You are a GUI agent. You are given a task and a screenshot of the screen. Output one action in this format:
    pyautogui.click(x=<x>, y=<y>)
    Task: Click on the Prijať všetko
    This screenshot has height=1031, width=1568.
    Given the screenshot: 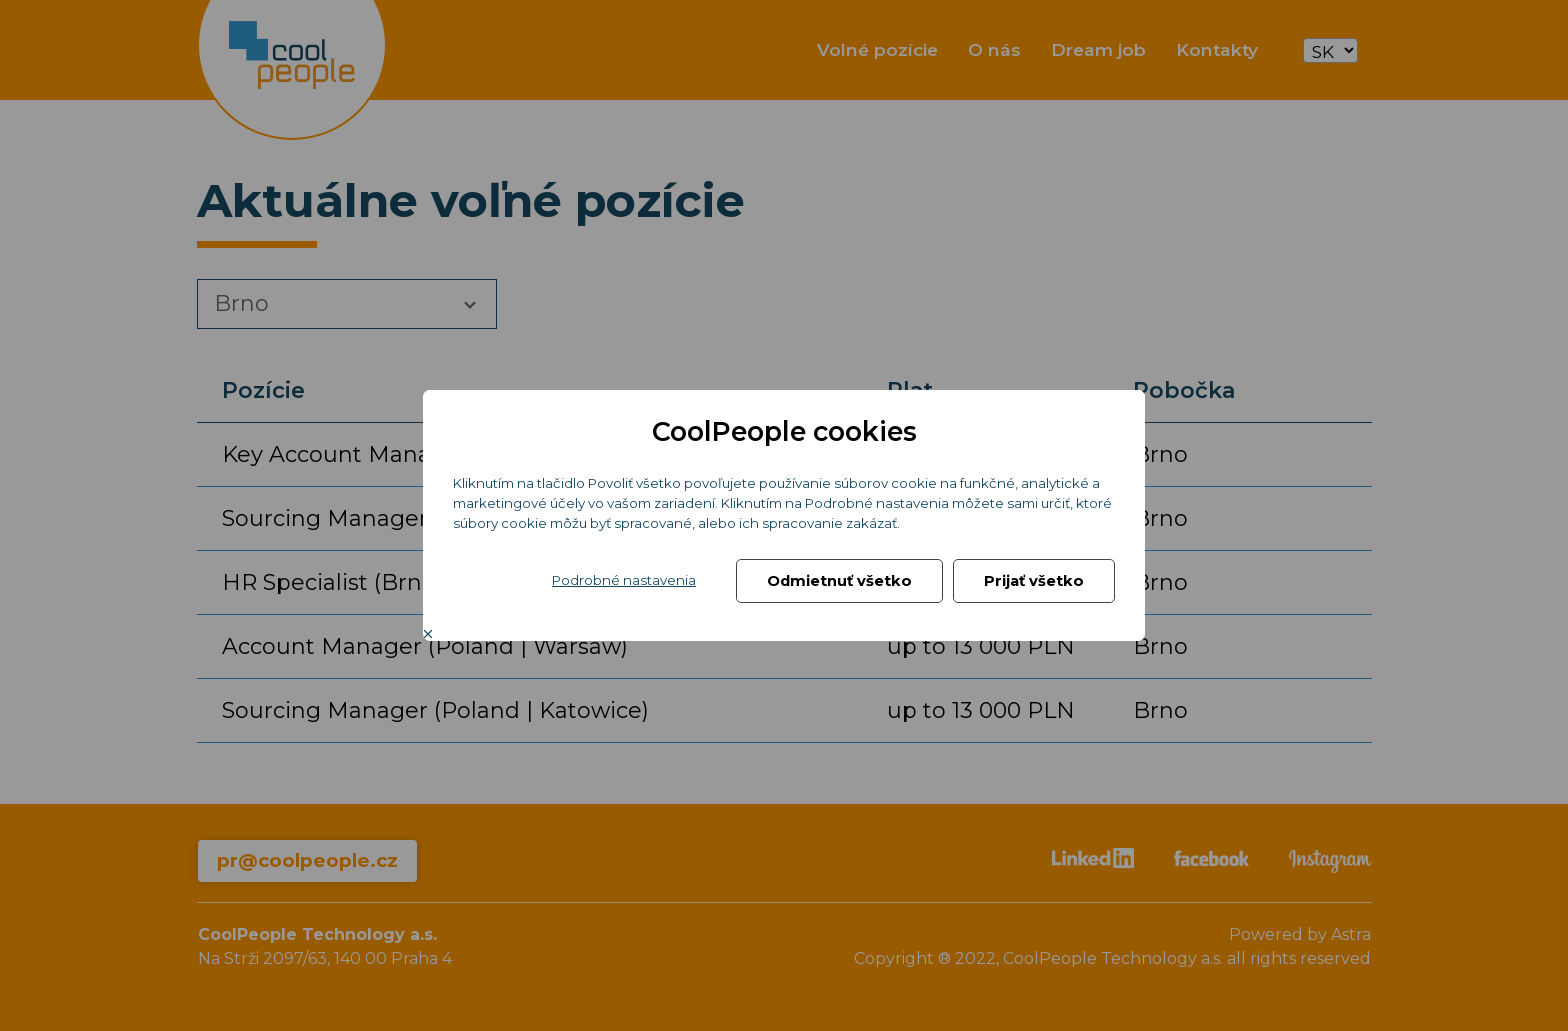 What is the action you would take?
    pyautogui.click(x=1034, y=581)
    